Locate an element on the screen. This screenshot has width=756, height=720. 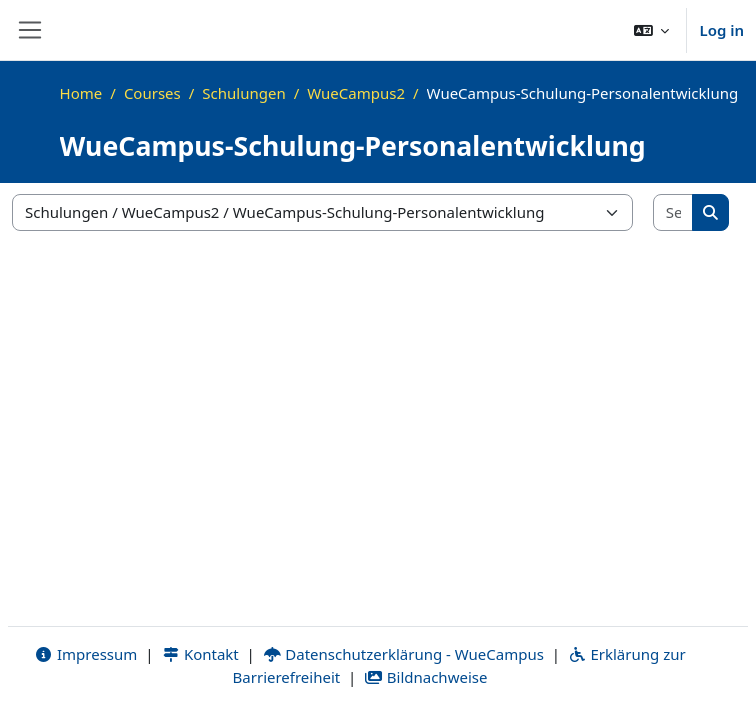
[button] is located at coordinates (652, 30).